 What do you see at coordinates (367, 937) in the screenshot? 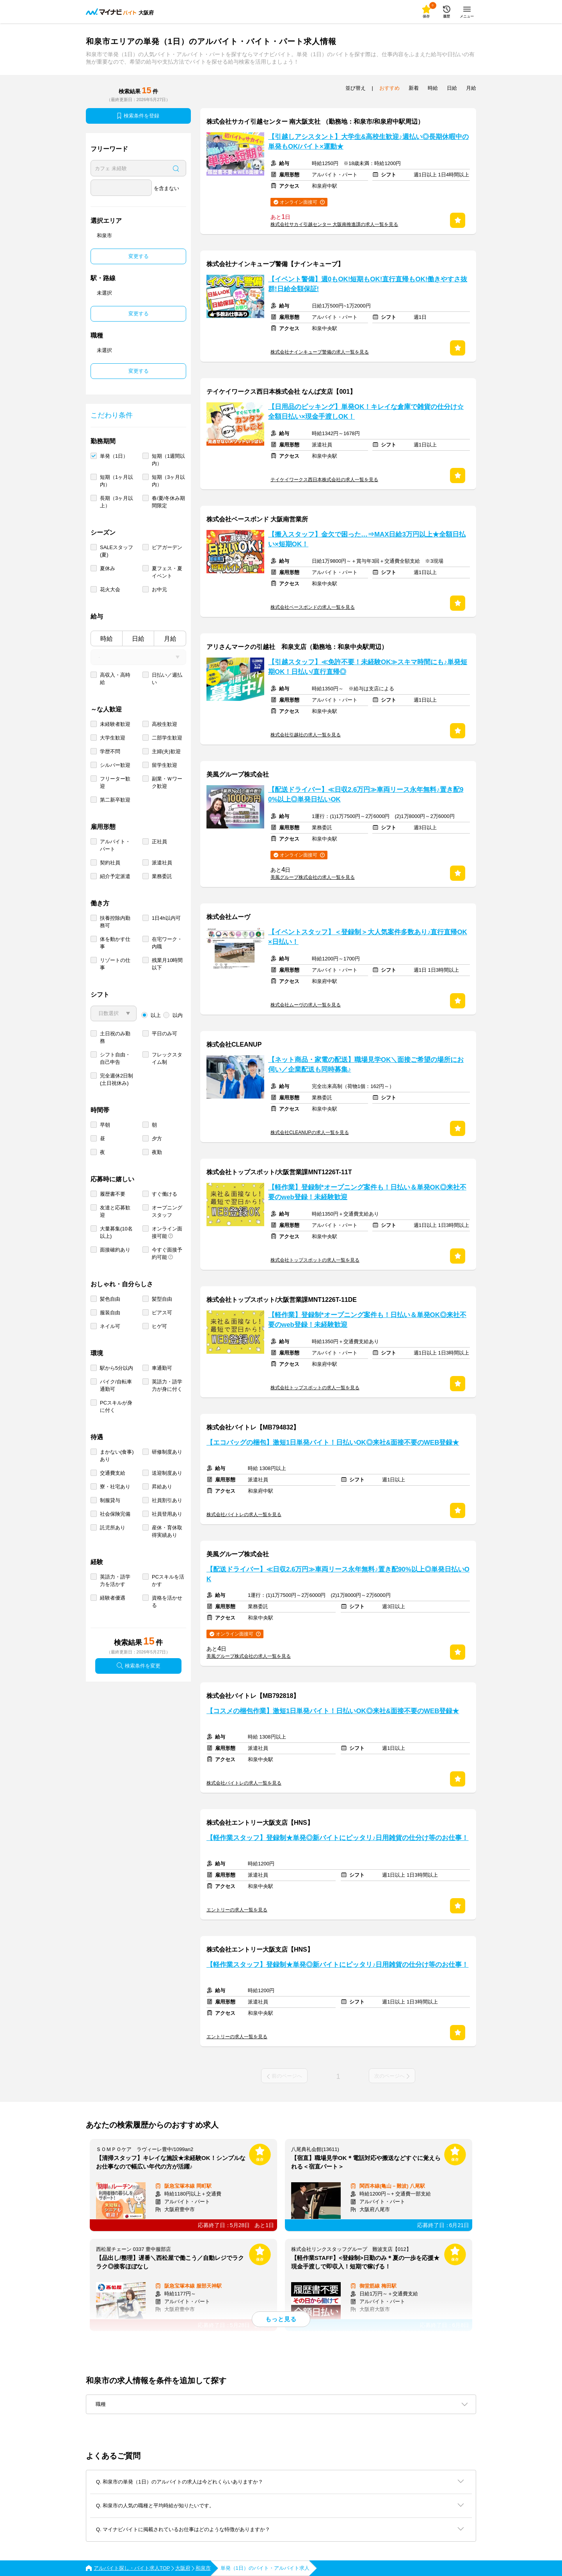
I see `【イベントスタッフ】＜登録制＞大人気案件多数あり♪直行直帰OK×日払い！` at bounding box center [367, 937].